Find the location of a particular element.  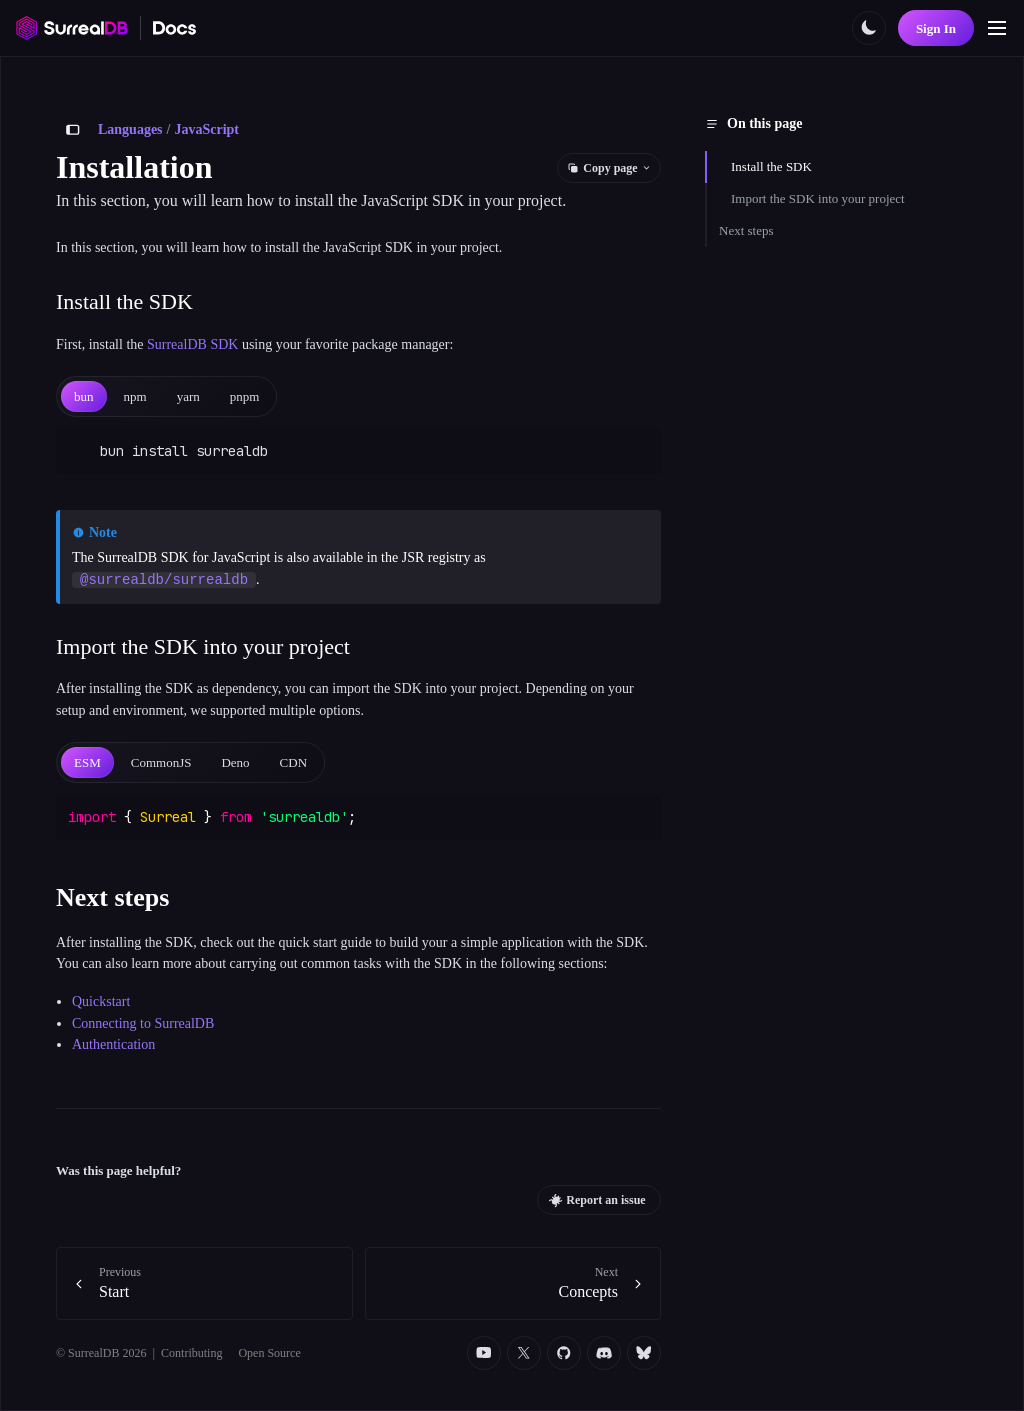

[Toggle navigation] is located at coordinates (997, 28).